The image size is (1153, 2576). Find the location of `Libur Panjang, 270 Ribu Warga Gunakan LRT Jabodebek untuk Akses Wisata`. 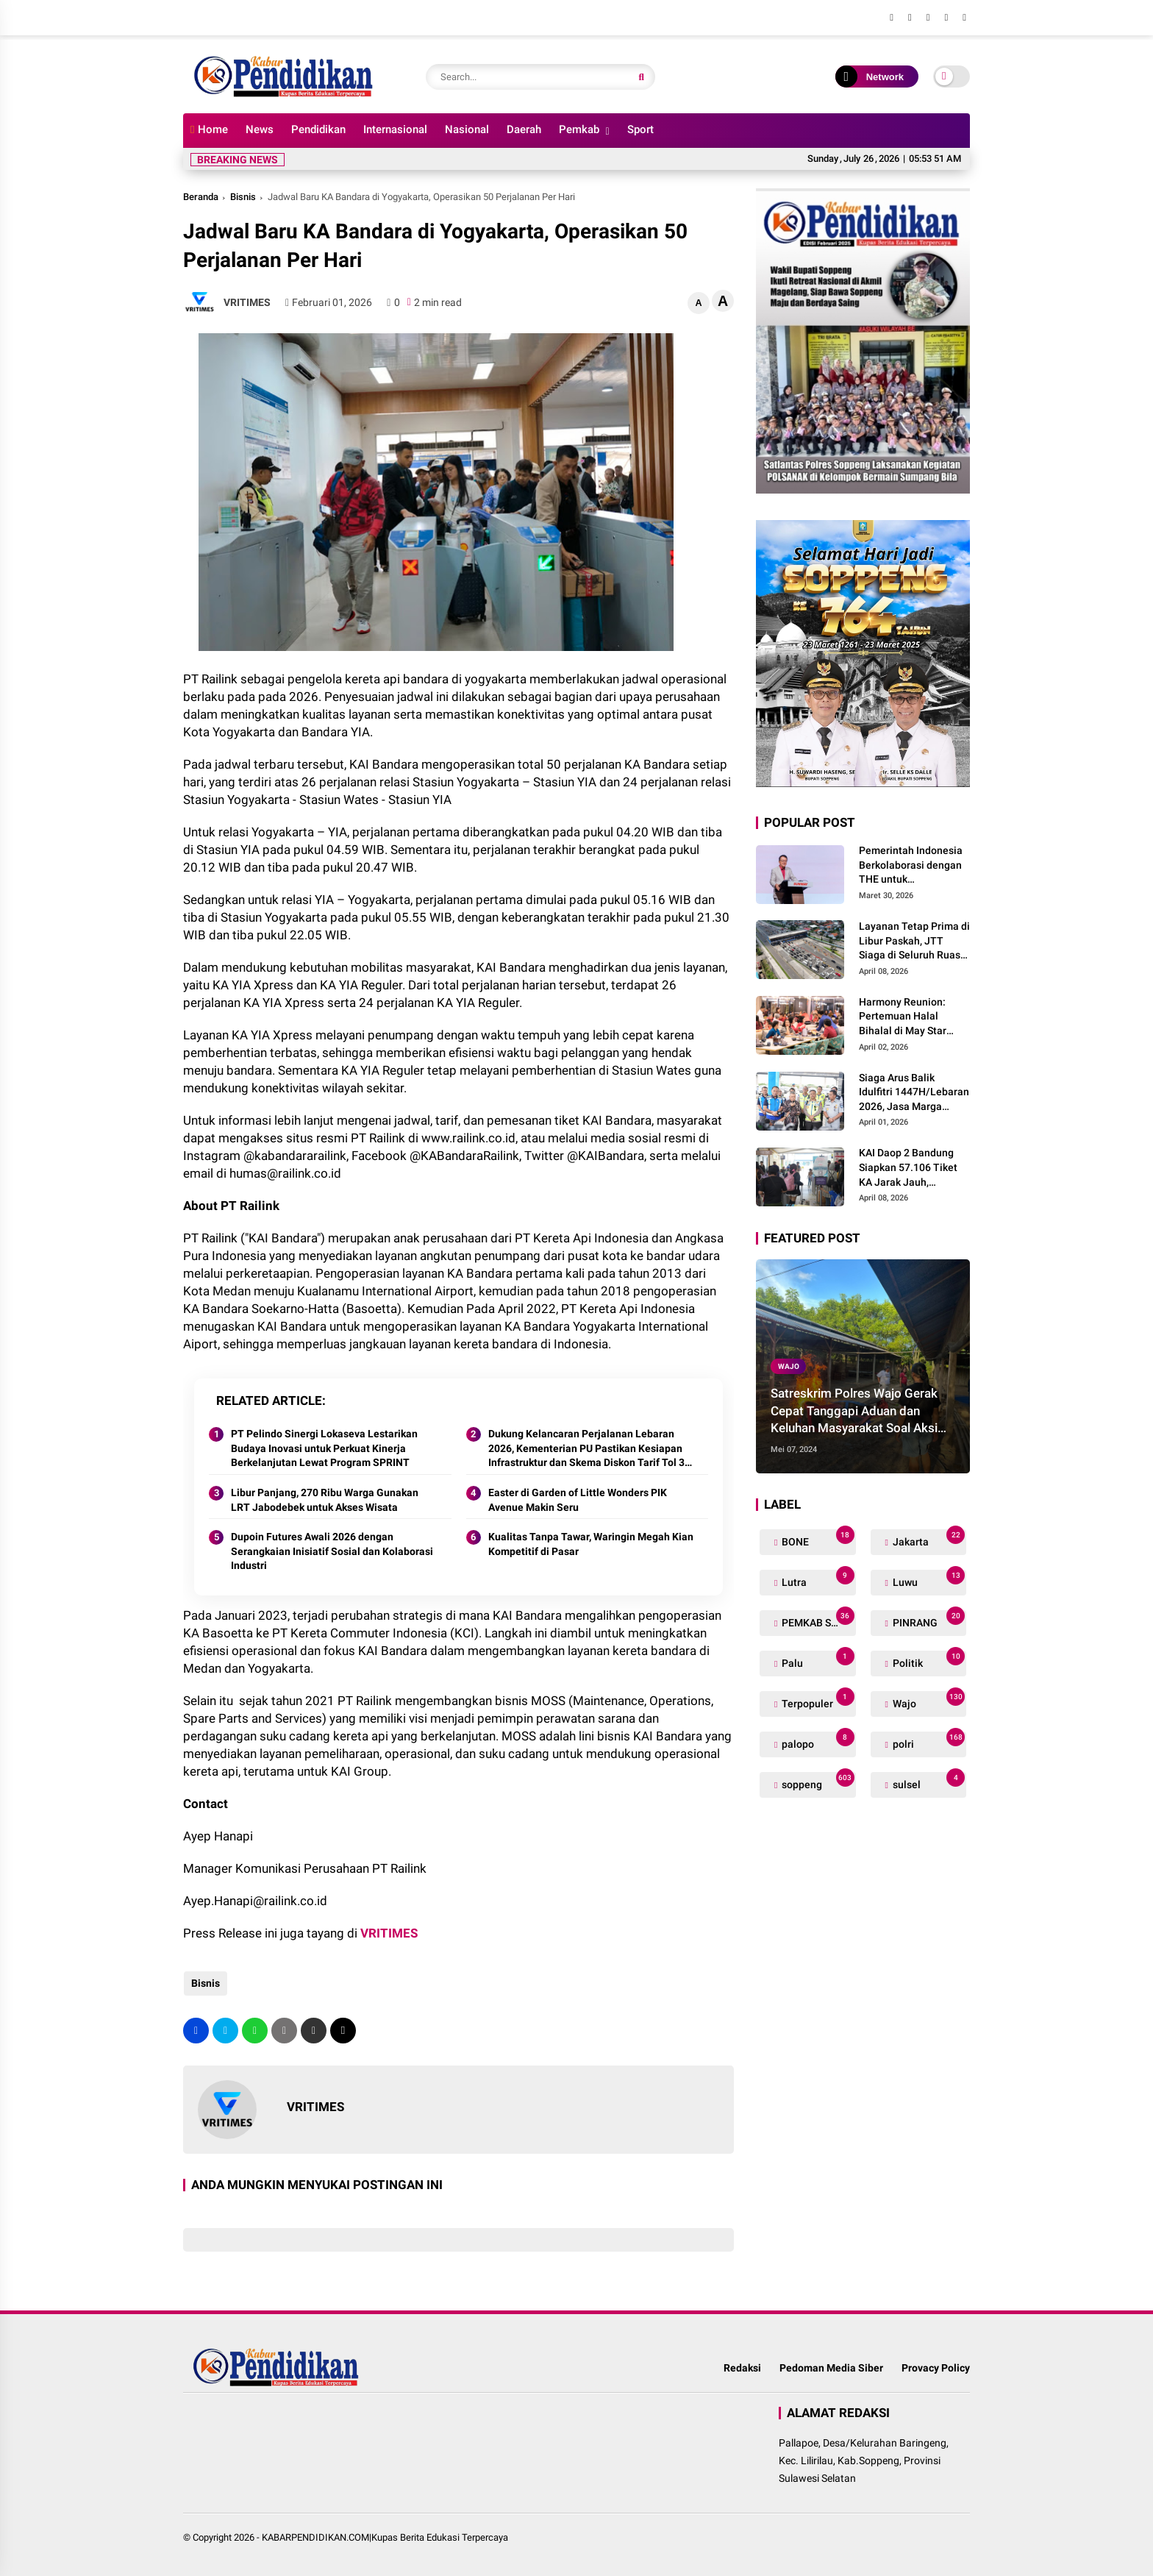

Libur Panjang, 270 Ribu Warga Gunakan LRT Jabodebek untuk Akses Wisata is located at coordinates (324, 1500).